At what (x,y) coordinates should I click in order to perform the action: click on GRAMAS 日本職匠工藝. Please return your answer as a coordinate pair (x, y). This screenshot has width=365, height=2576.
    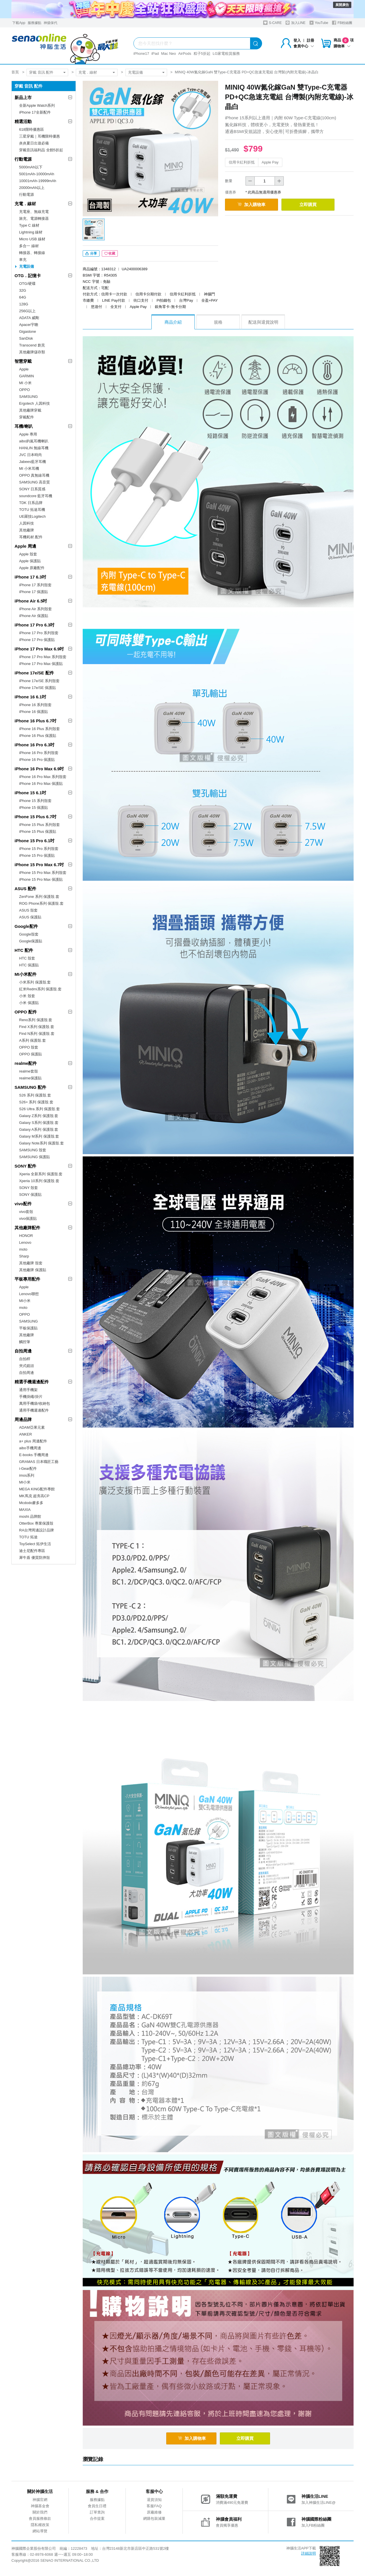
    Looking at the image, I should click on (38, 1462).